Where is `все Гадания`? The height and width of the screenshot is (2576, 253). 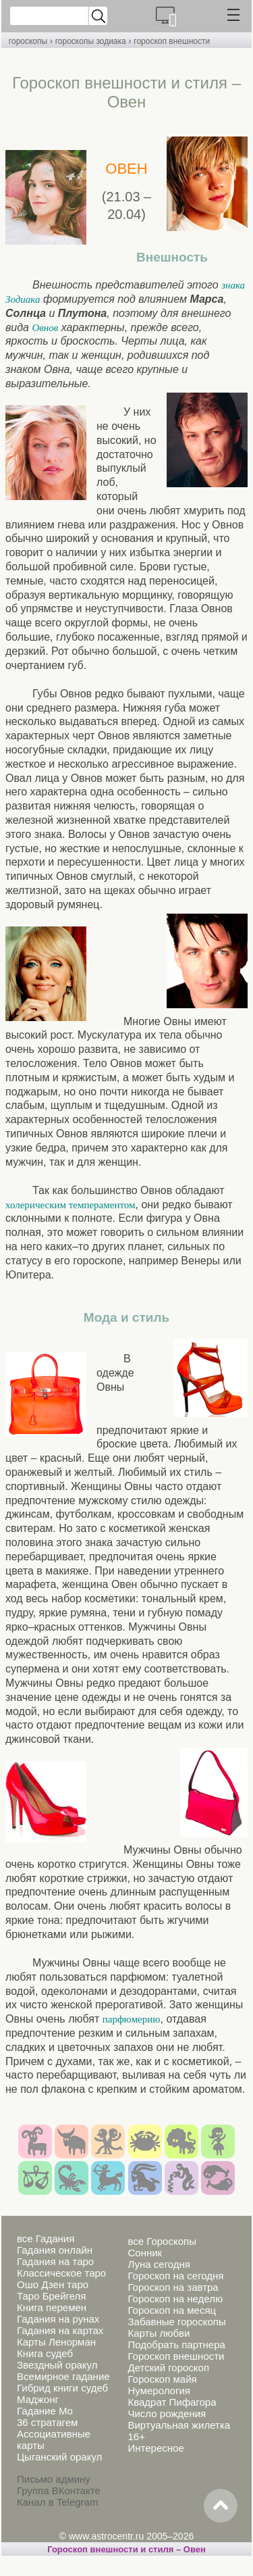 все Гадания is located at coordinates (45, 2238).